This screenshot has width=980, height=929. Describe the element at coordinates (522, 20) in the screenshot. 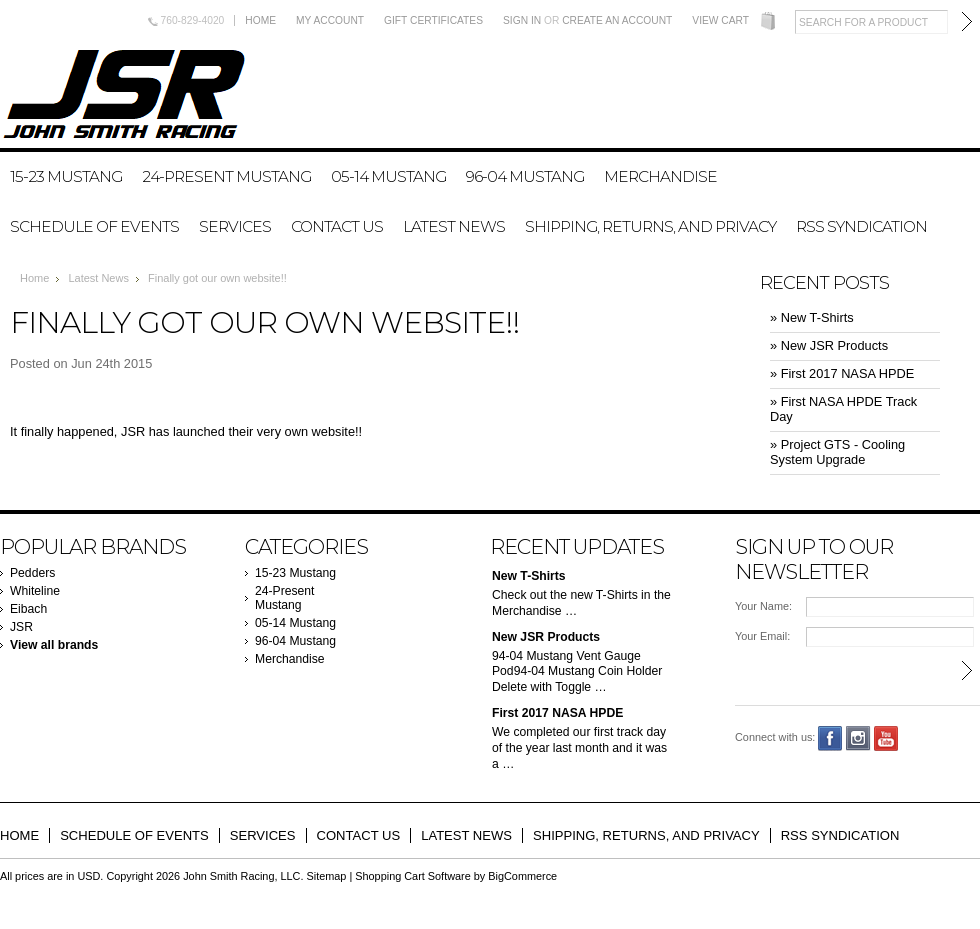

I see `Sign in` at that location.